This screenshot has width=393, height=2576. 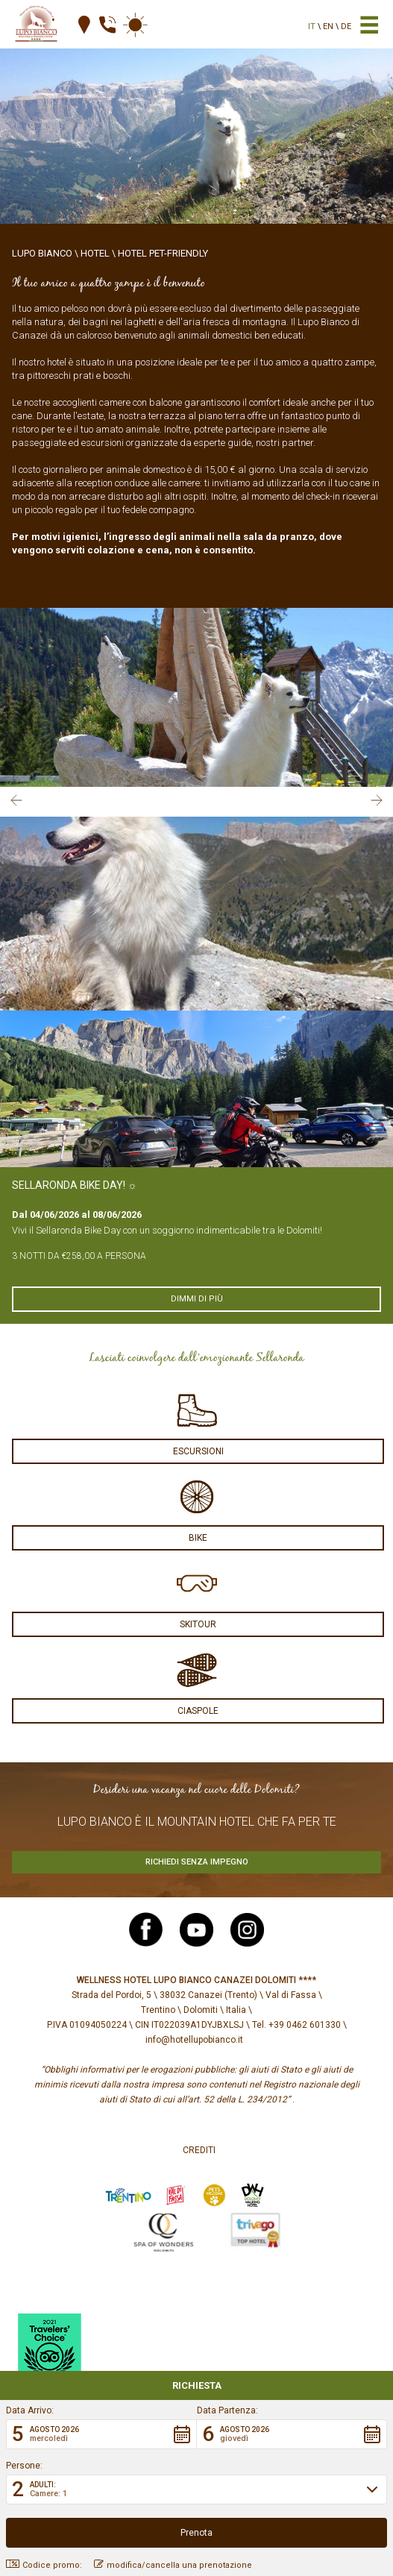 What do you see at coordinates (101, 2434) in the screenshot?
I see `[button]` at bounding box center [101, 2434].